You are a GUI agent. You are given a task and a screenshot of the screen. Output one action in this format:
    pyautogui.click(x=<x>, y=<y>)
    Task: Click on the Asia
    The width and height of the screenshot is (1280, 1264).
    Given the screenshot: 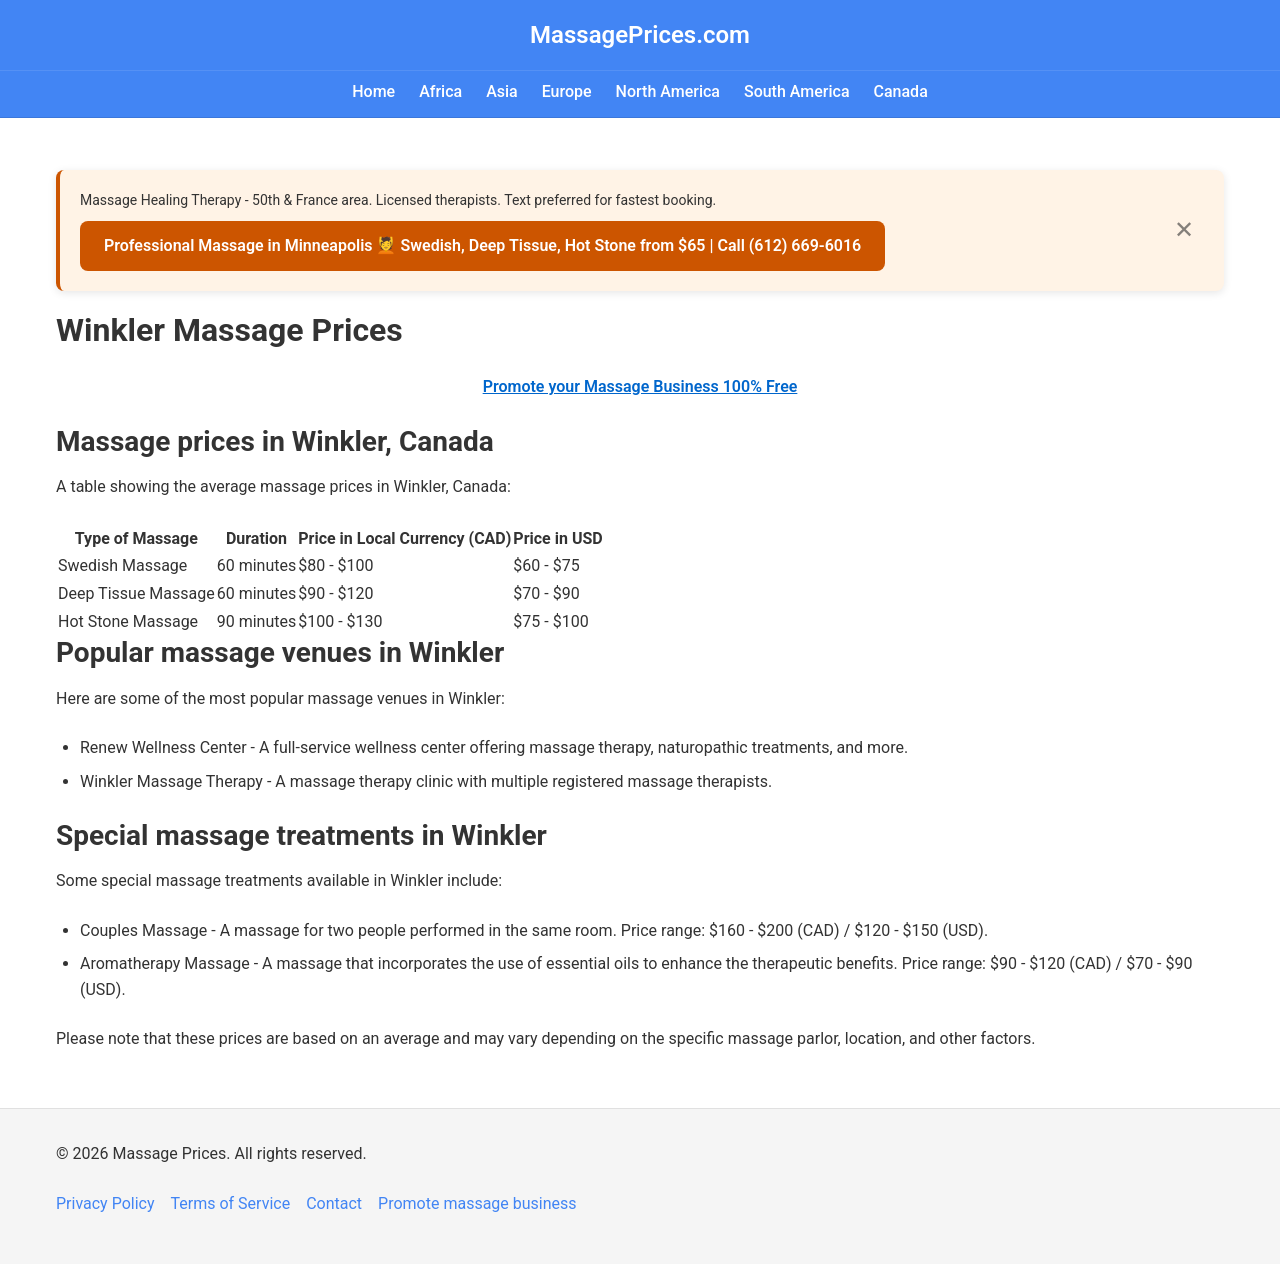 What is the action you would take?
    pyautogui.click(x=502, y=91)
    